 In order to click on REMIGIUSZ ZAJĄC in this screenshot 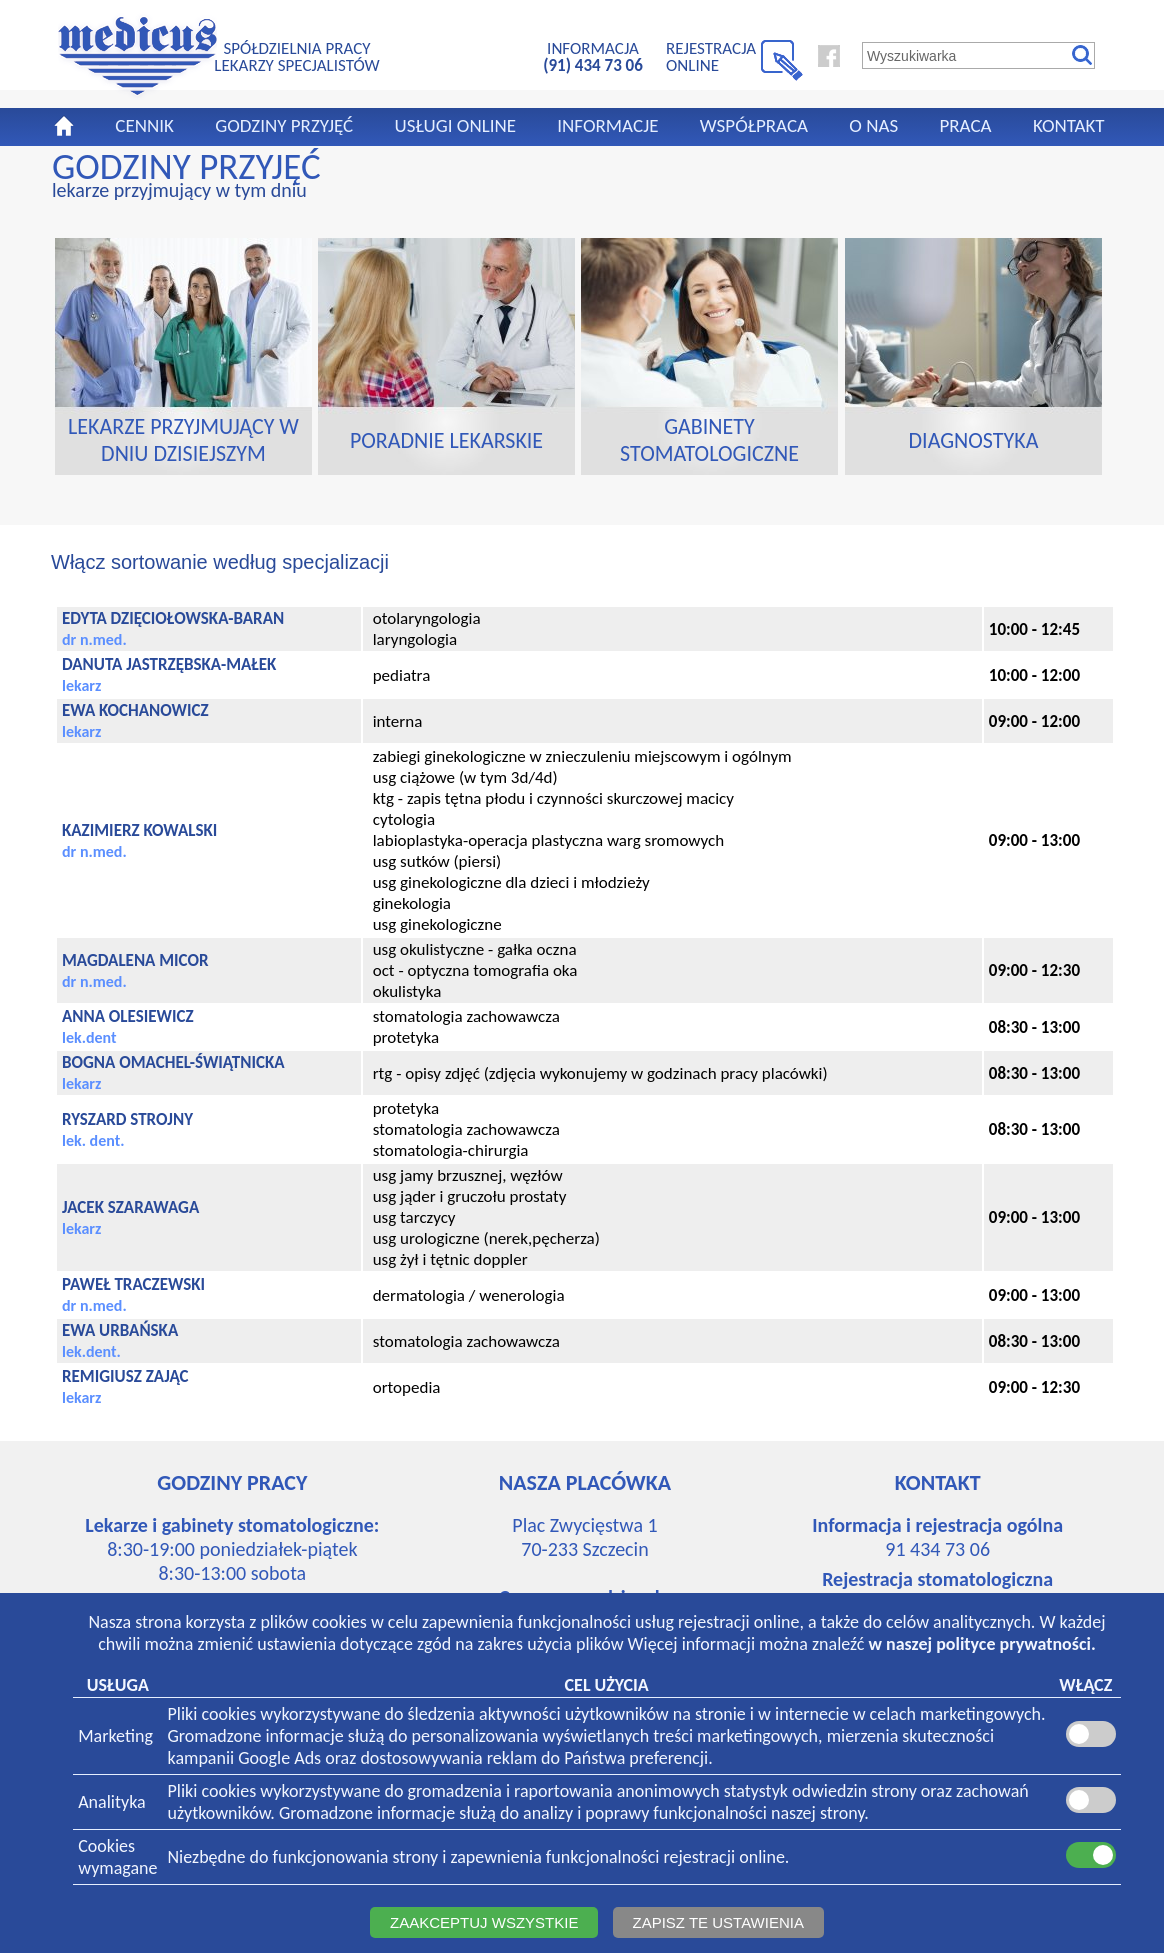, I will do `click(125, 1376)`.